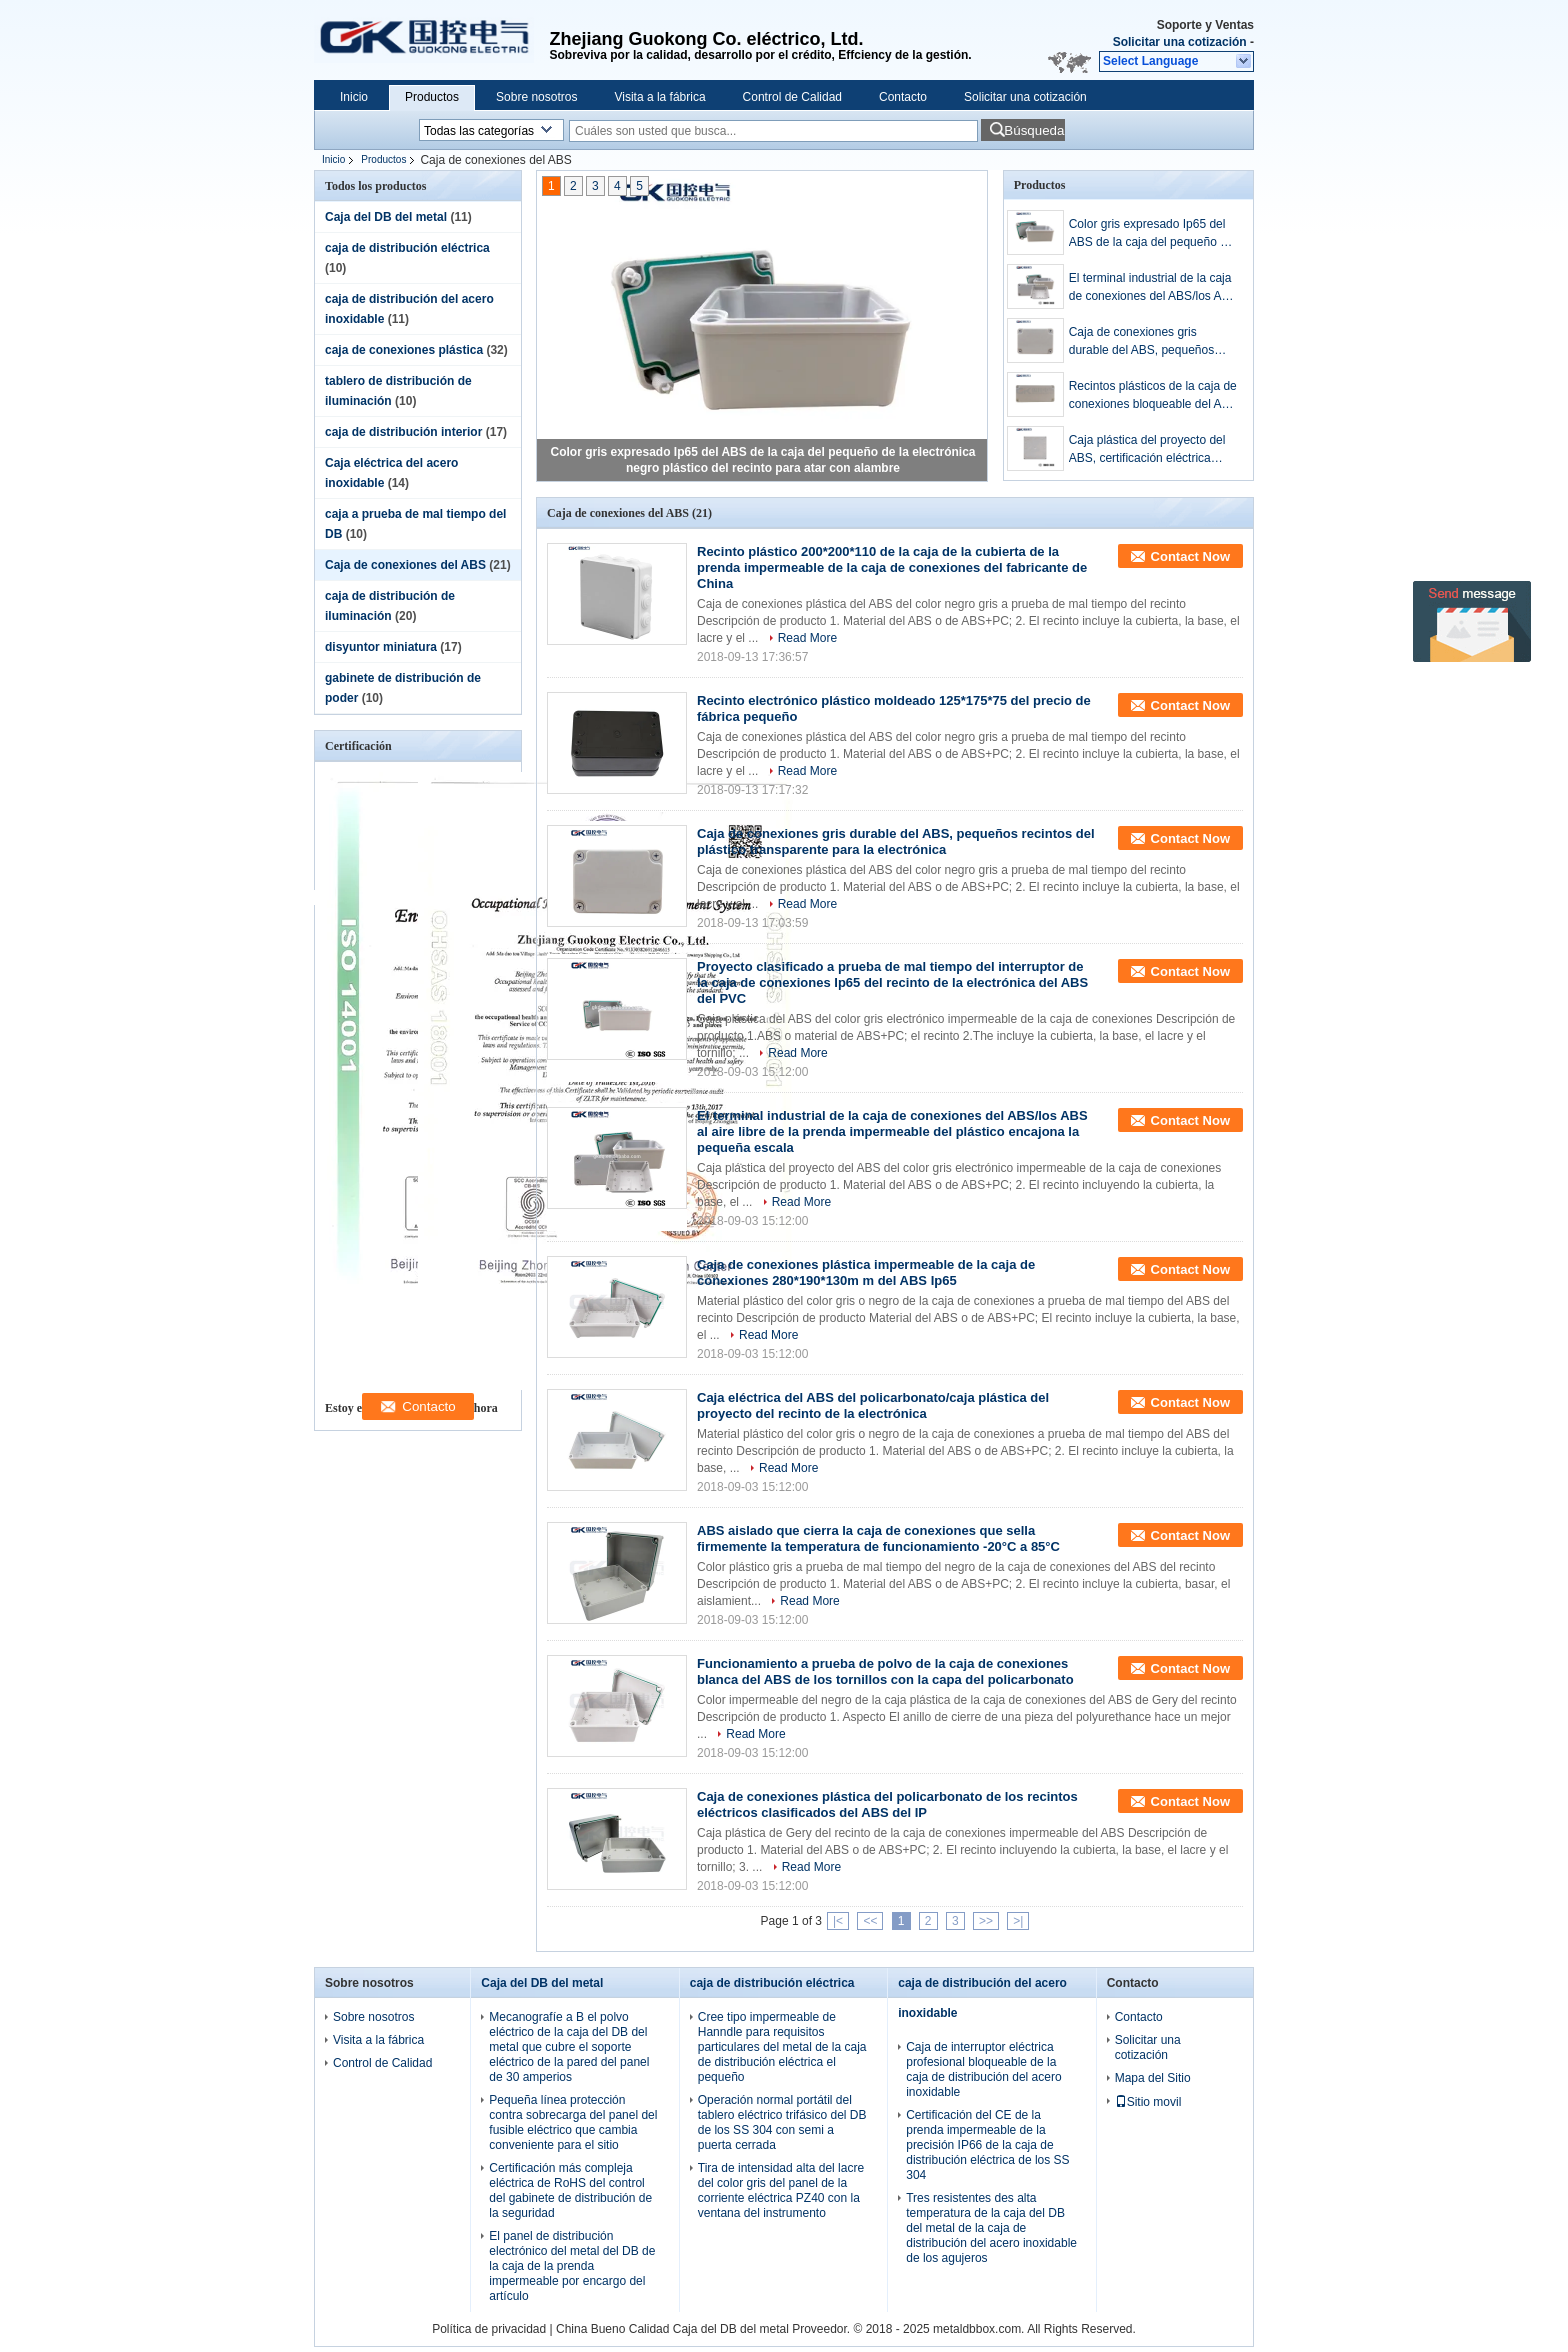  Describe the element at coordinates (983, 2069) in the screenshot. I see `Caja de interruptor eléctrica profesional bloqueable de la caja de distribución del acero inoxidable` at that location.